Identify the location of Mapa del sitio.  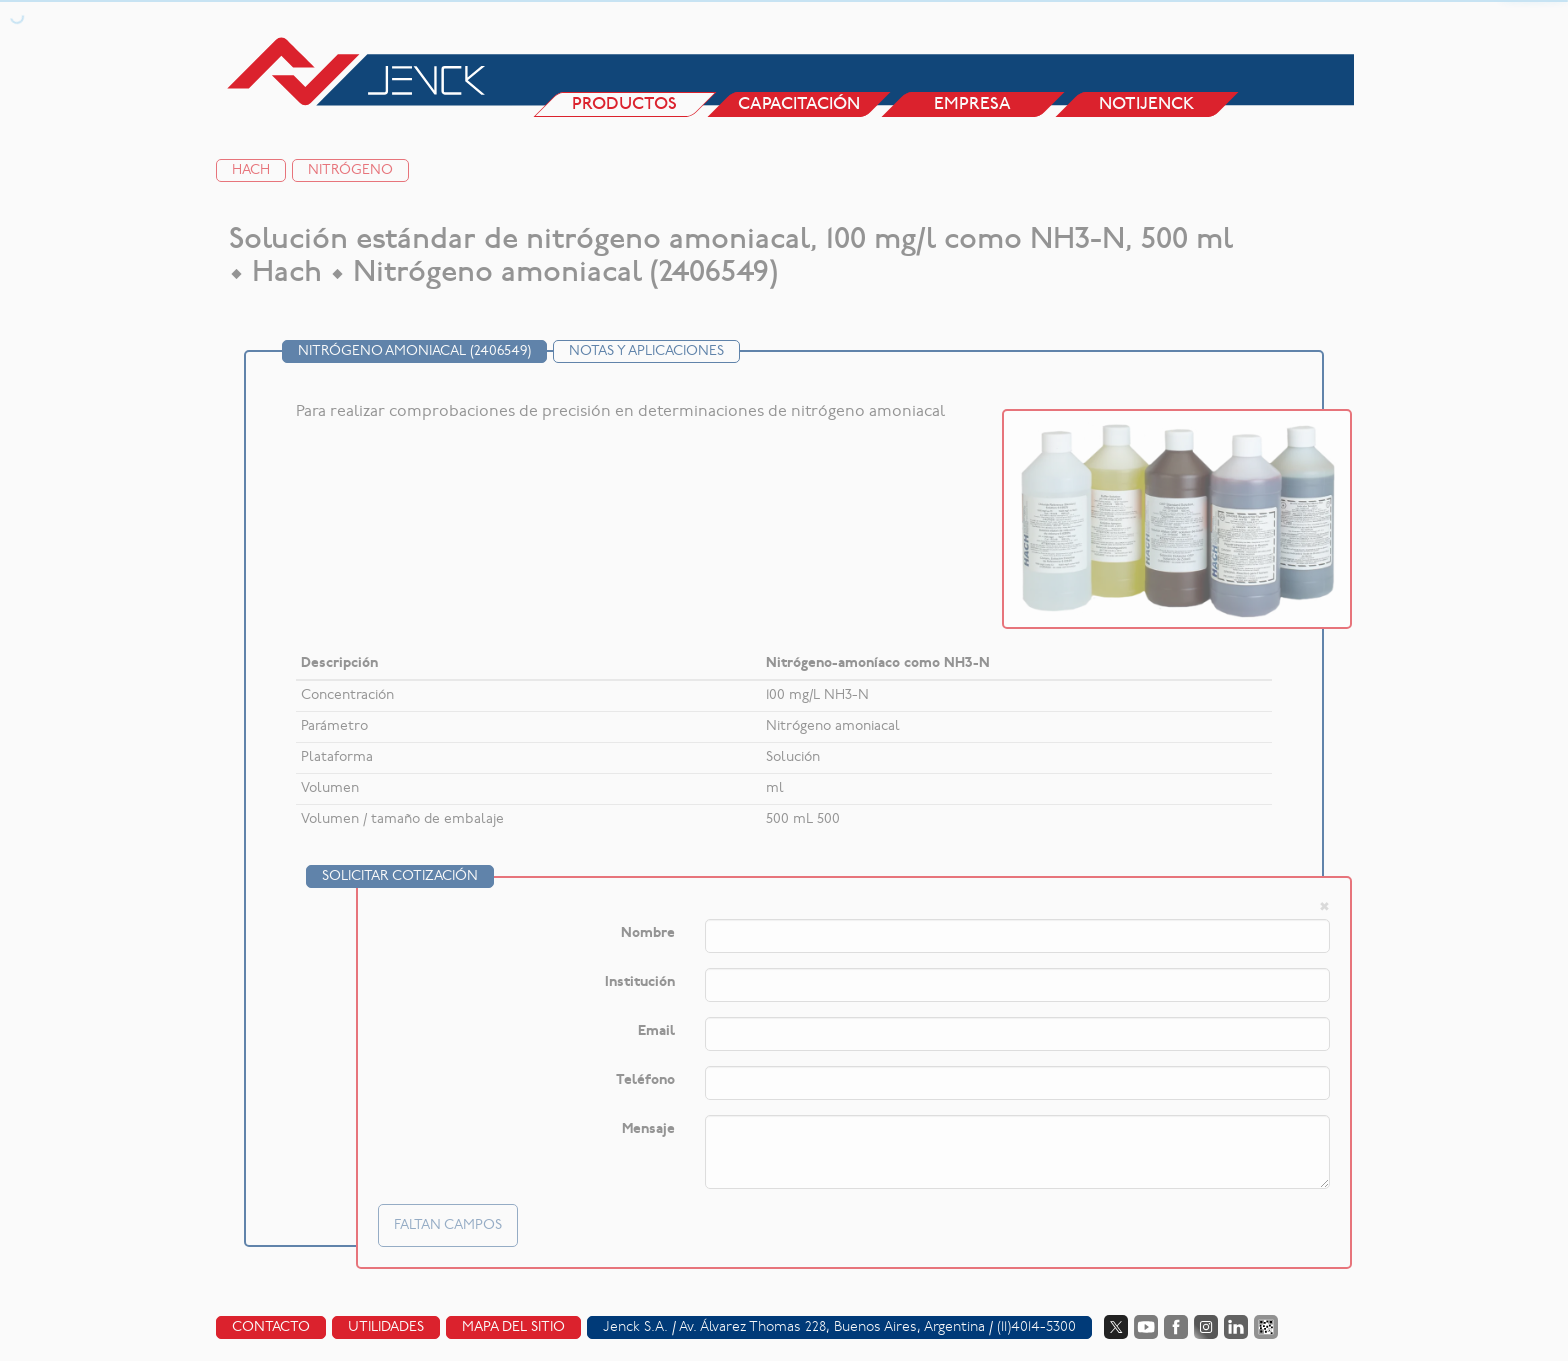
(513, 1327).